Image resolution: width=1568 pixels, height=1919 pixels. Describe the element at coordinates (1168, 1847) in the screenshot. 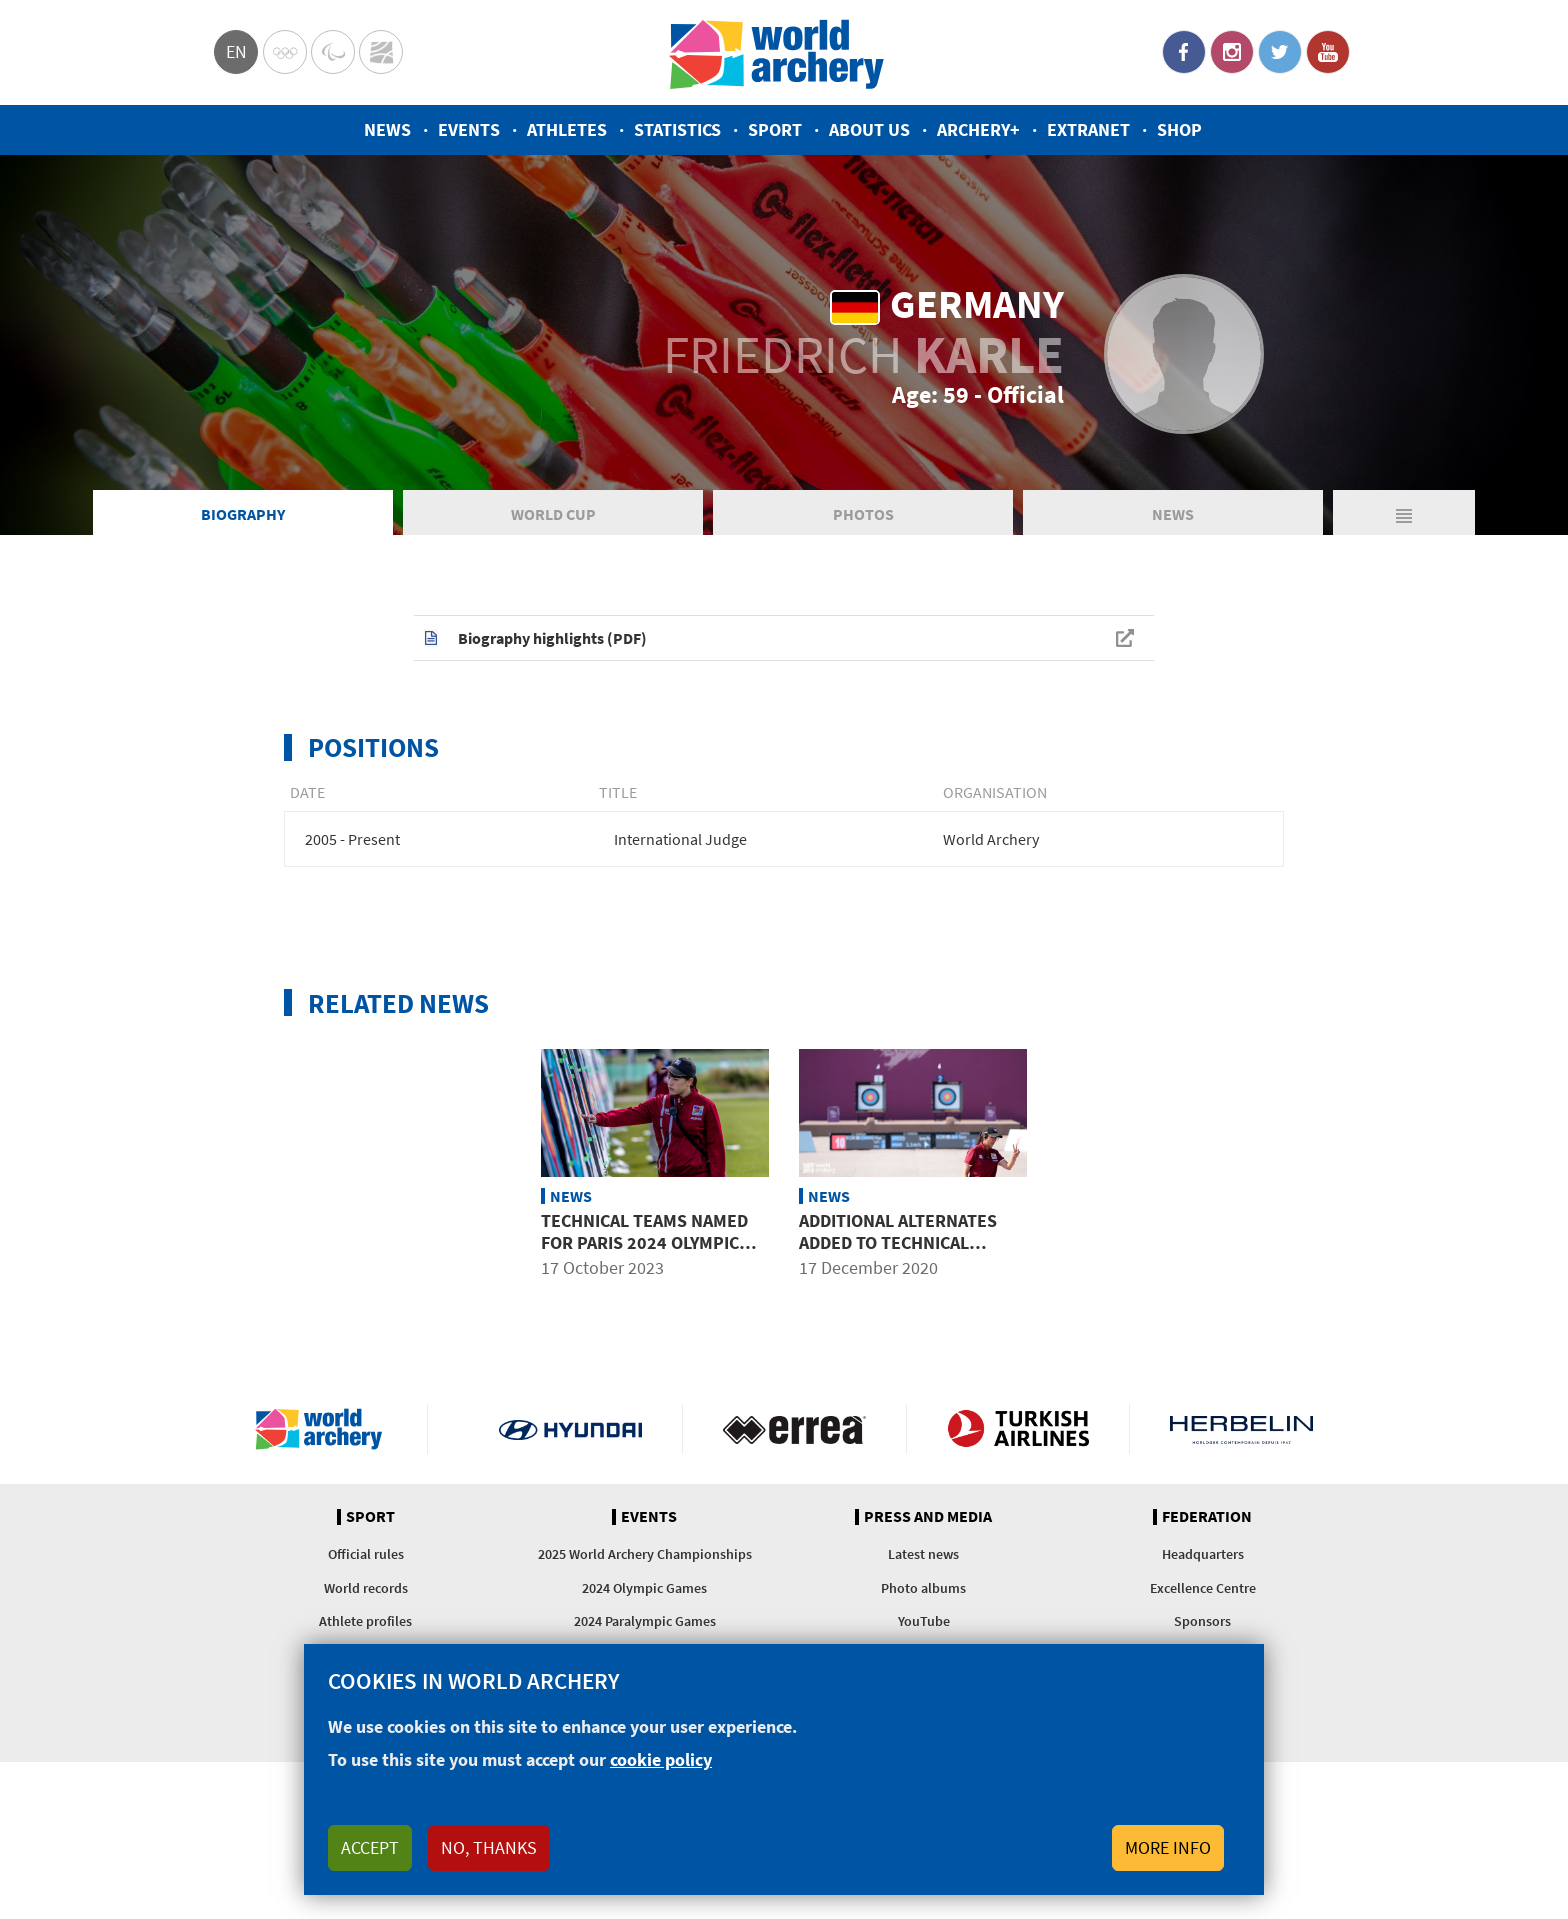

I see `More info` at that location.